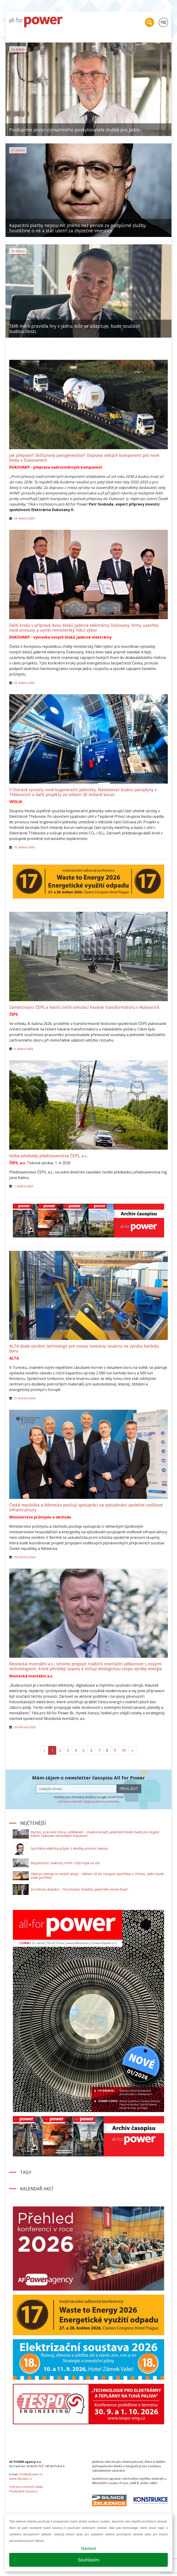 This screenshot has width=177, height=2576. I want to click on Jak přepravit 565tunový parogenerátor? Doprava velkých komponent pro nové bloky v Dukovanech, so click(84, 457).